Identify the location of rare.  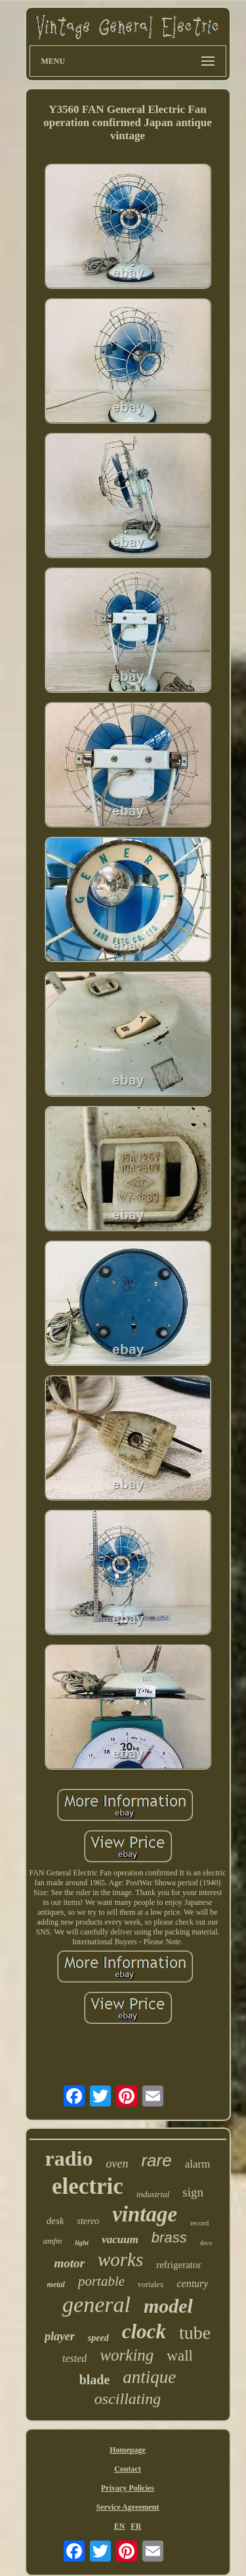
(156, 2160).